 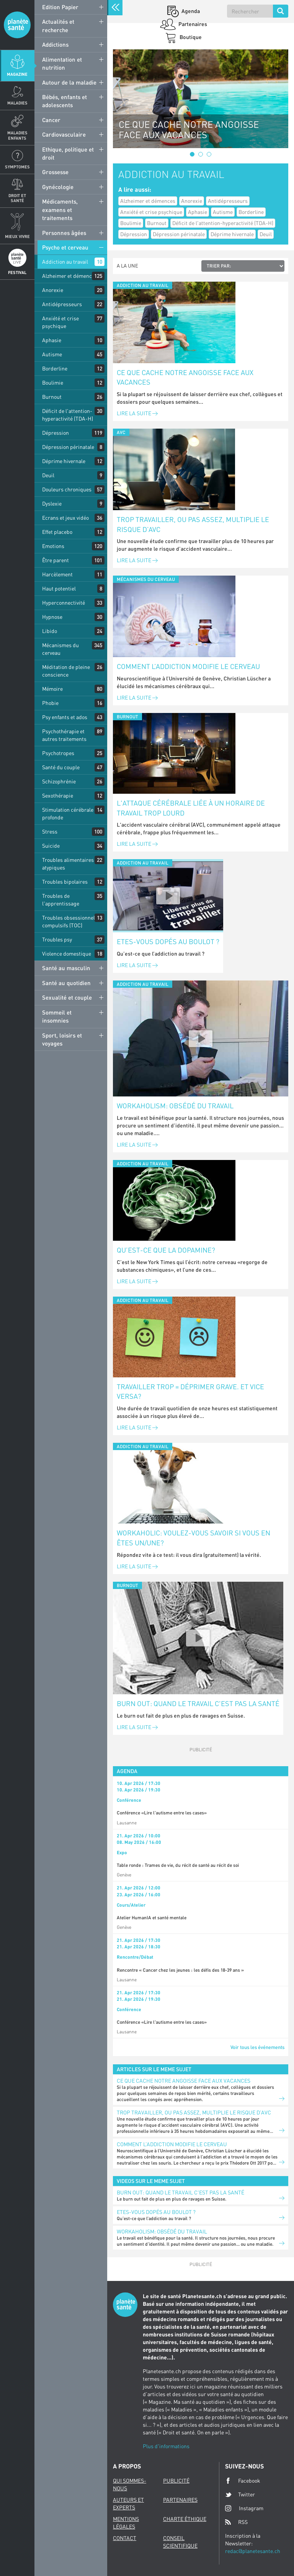 What do you see at coordinates (185, 377) in the screenshot?
I see `Ce que cache notre angoisse face aux vacances` at bounding box center [185, 377].